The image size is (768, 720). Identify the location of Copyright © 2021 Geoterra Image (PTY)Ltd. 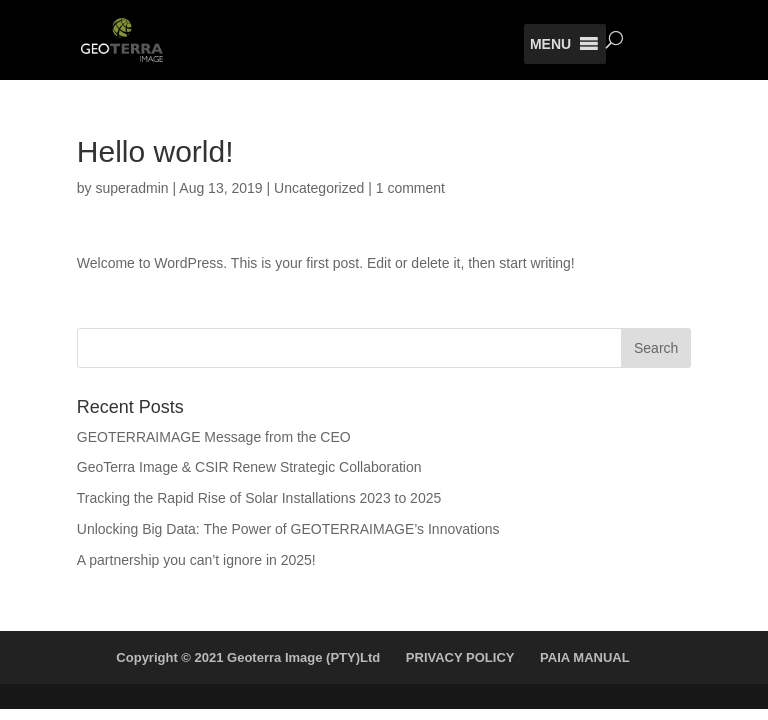
(248, 657).